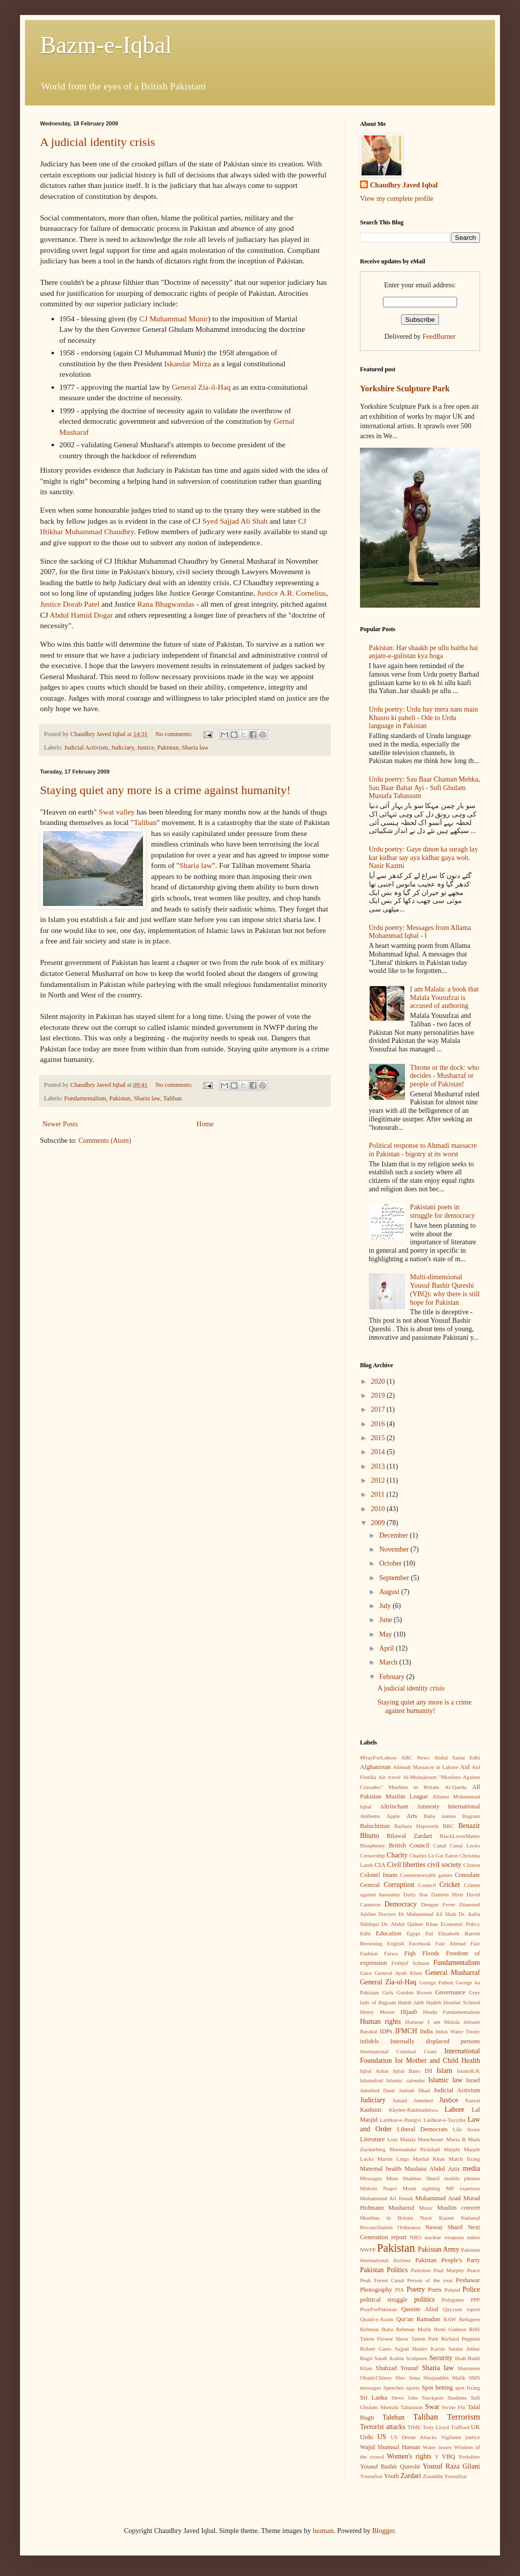  Describe the element at coordinates (393, 2417) in the screenshot. I see `Taleban` at that location.